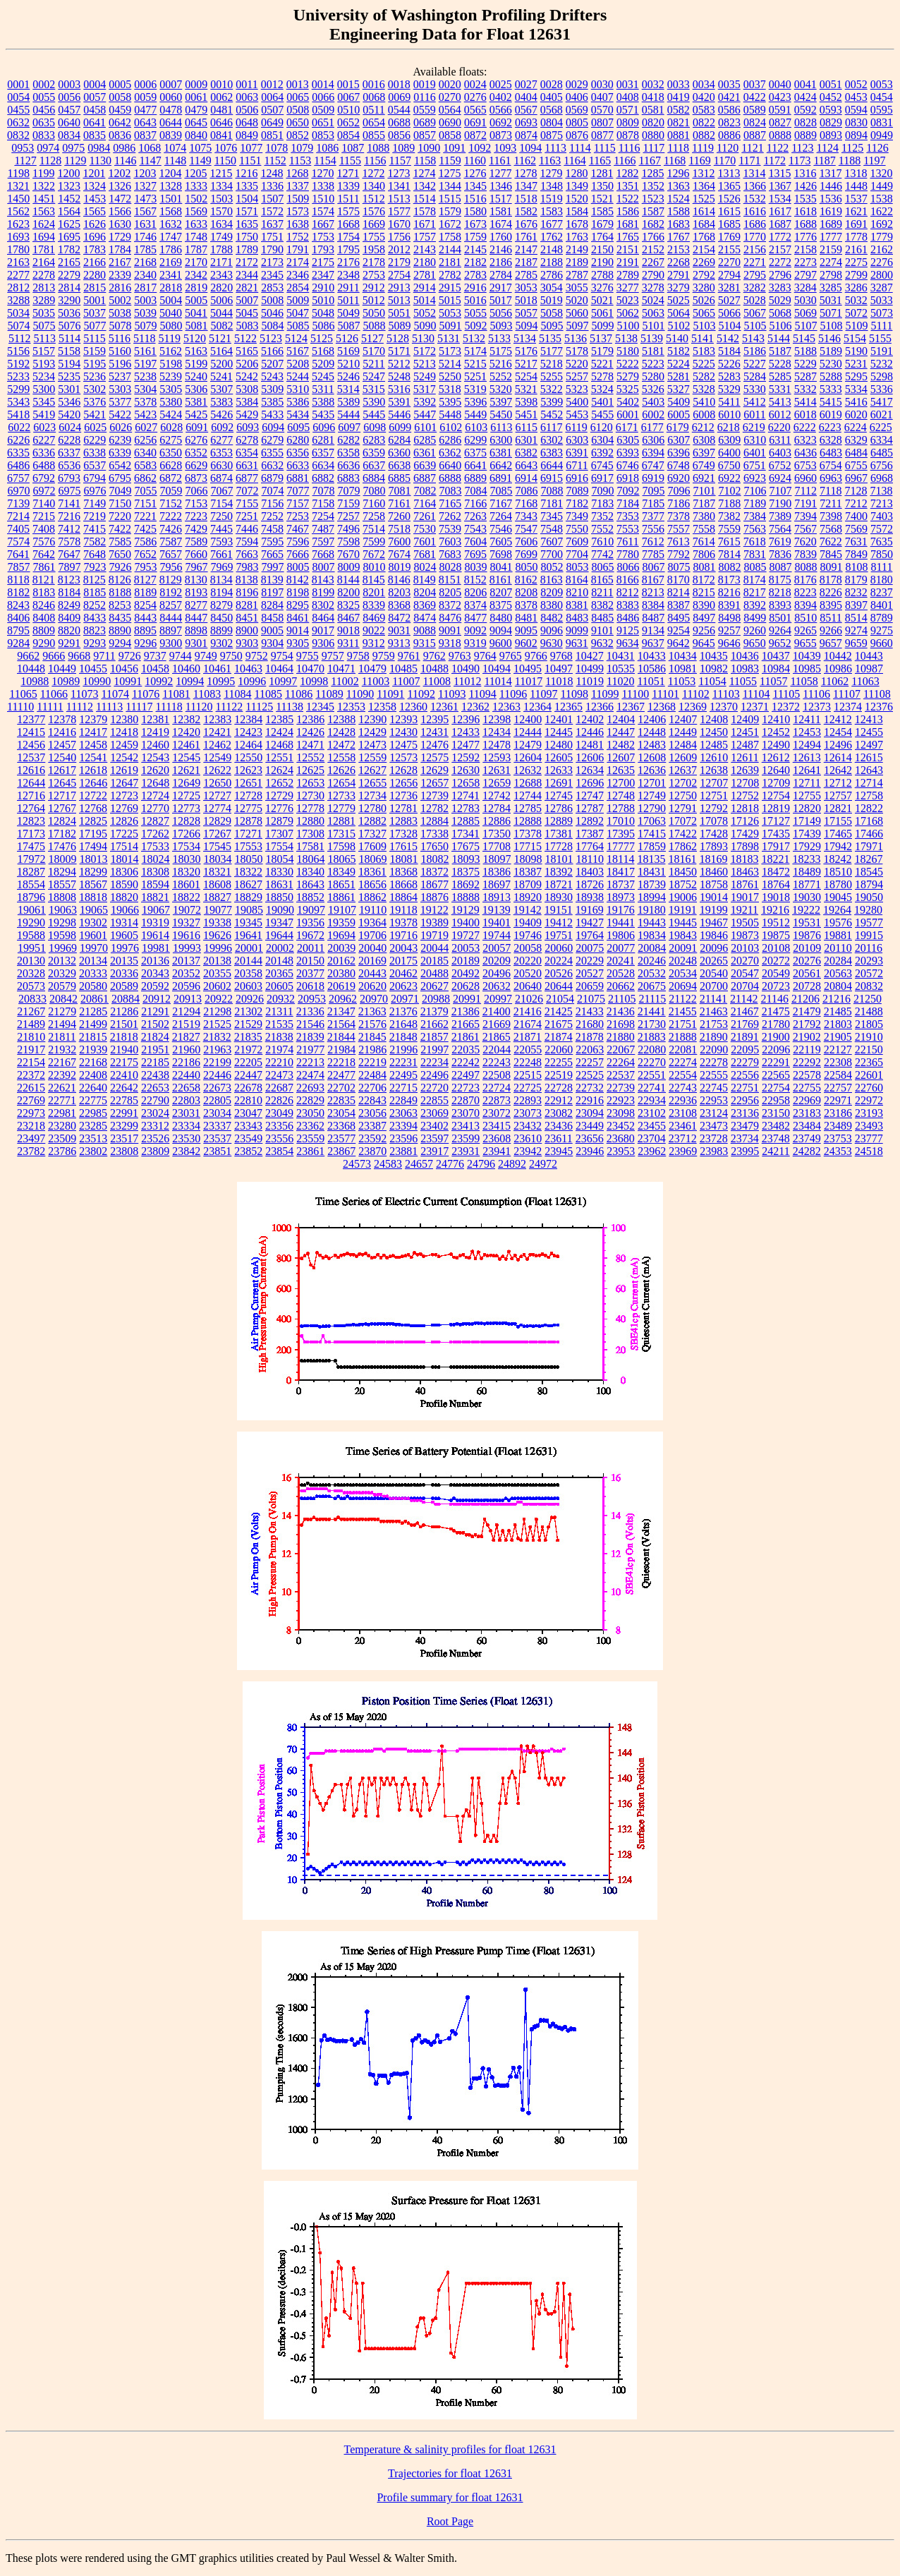 The height and width of the screenshot is (2576, 900). I want to click on 23881, so click(403, 1151).